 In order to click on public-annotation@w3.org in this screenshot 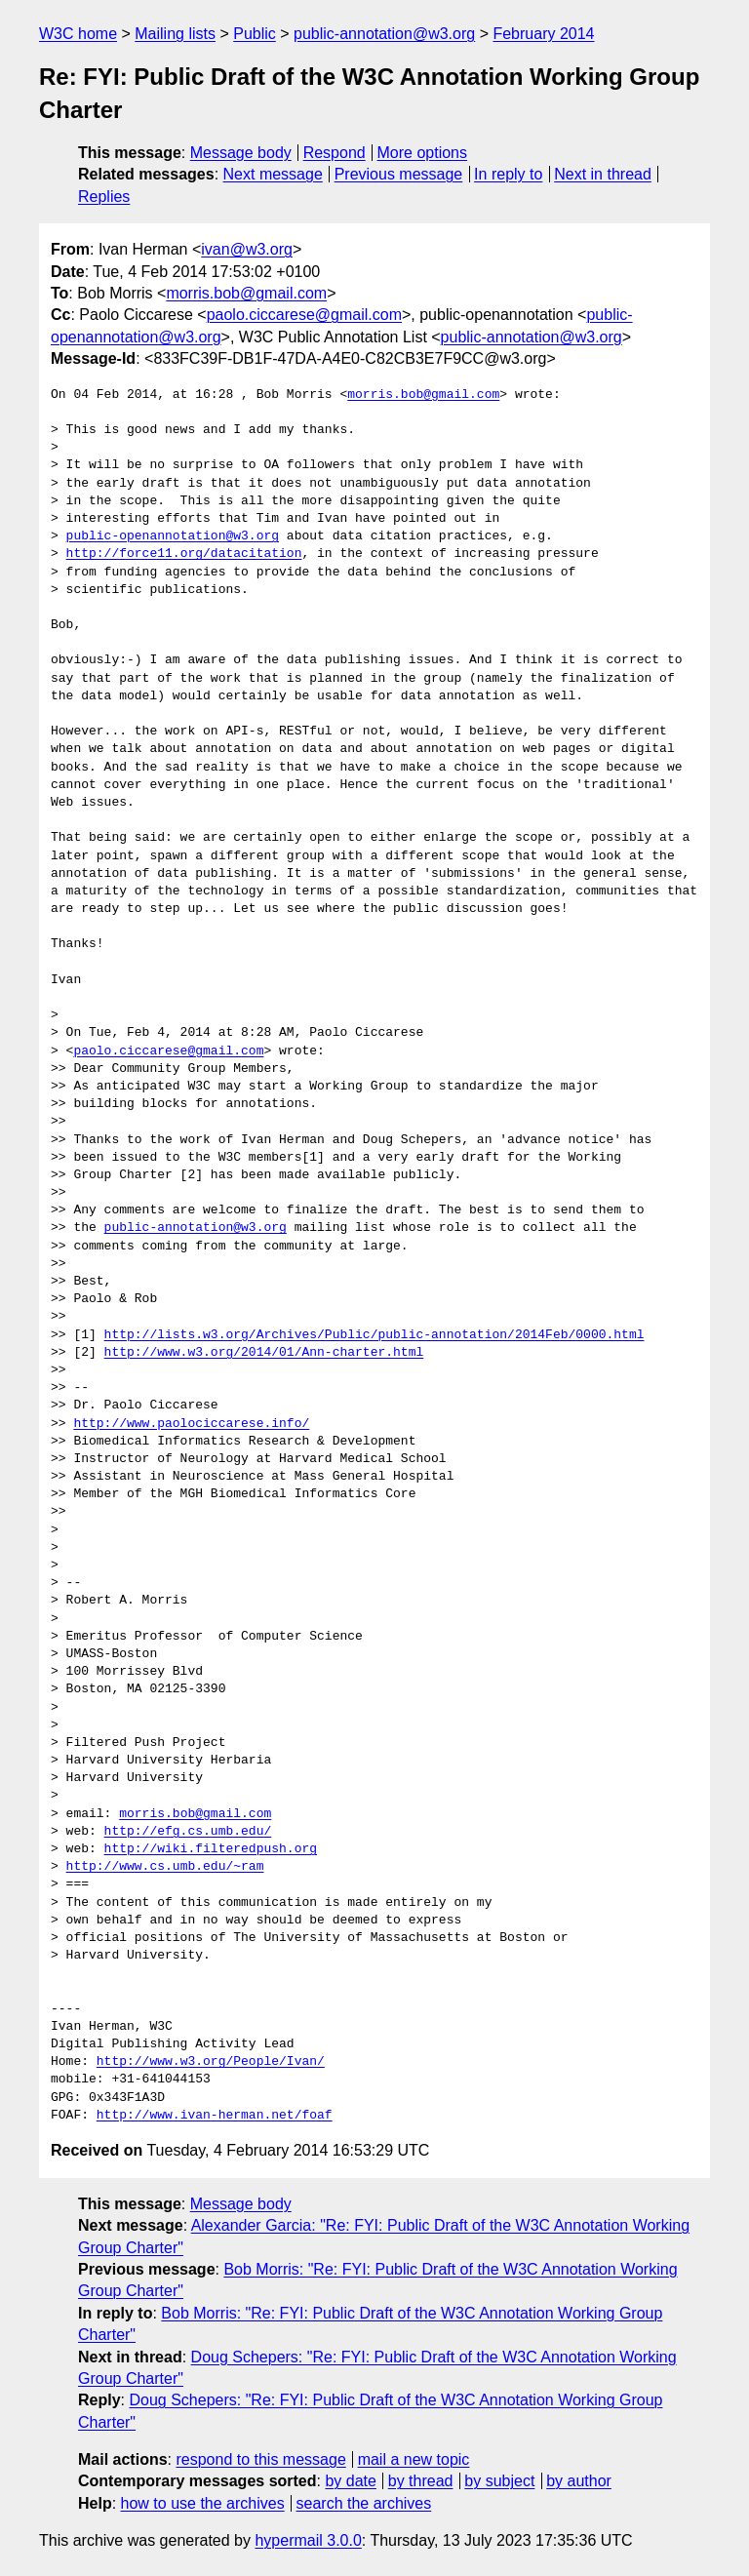, I will do `click(384, 33)`.